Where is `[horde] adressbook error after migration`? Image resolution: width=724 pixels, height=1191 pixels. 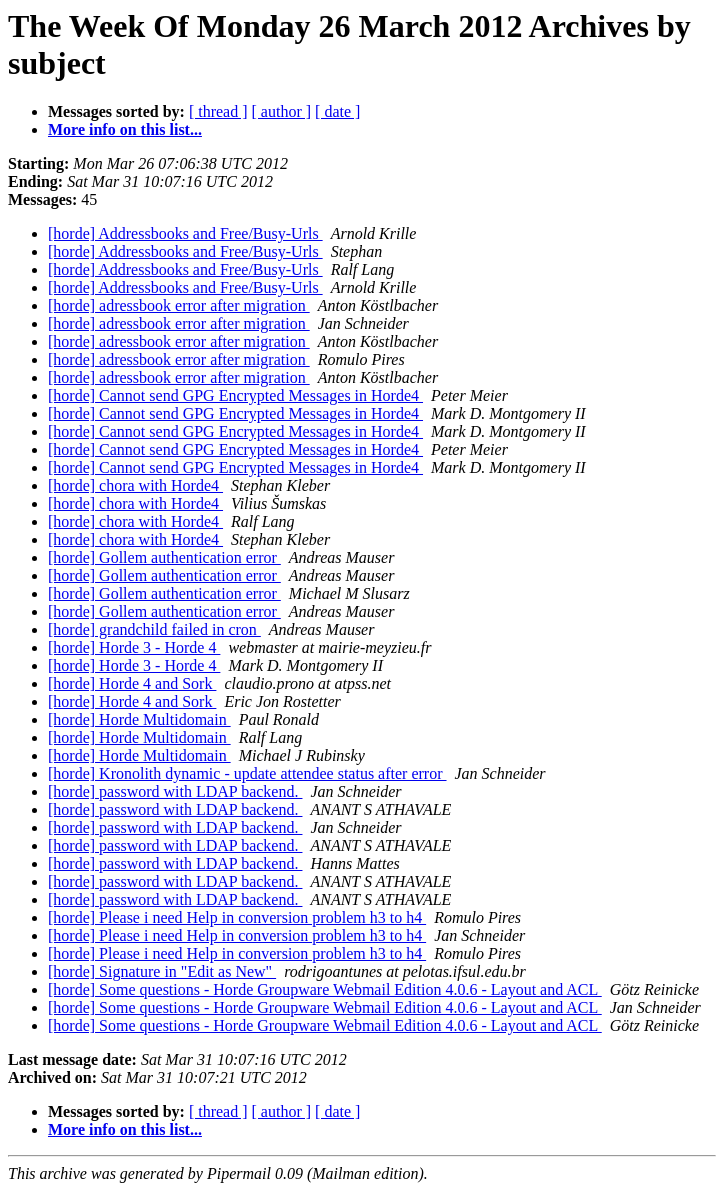 [horde] adressbook error after migration is located at coordinates (179, 305).